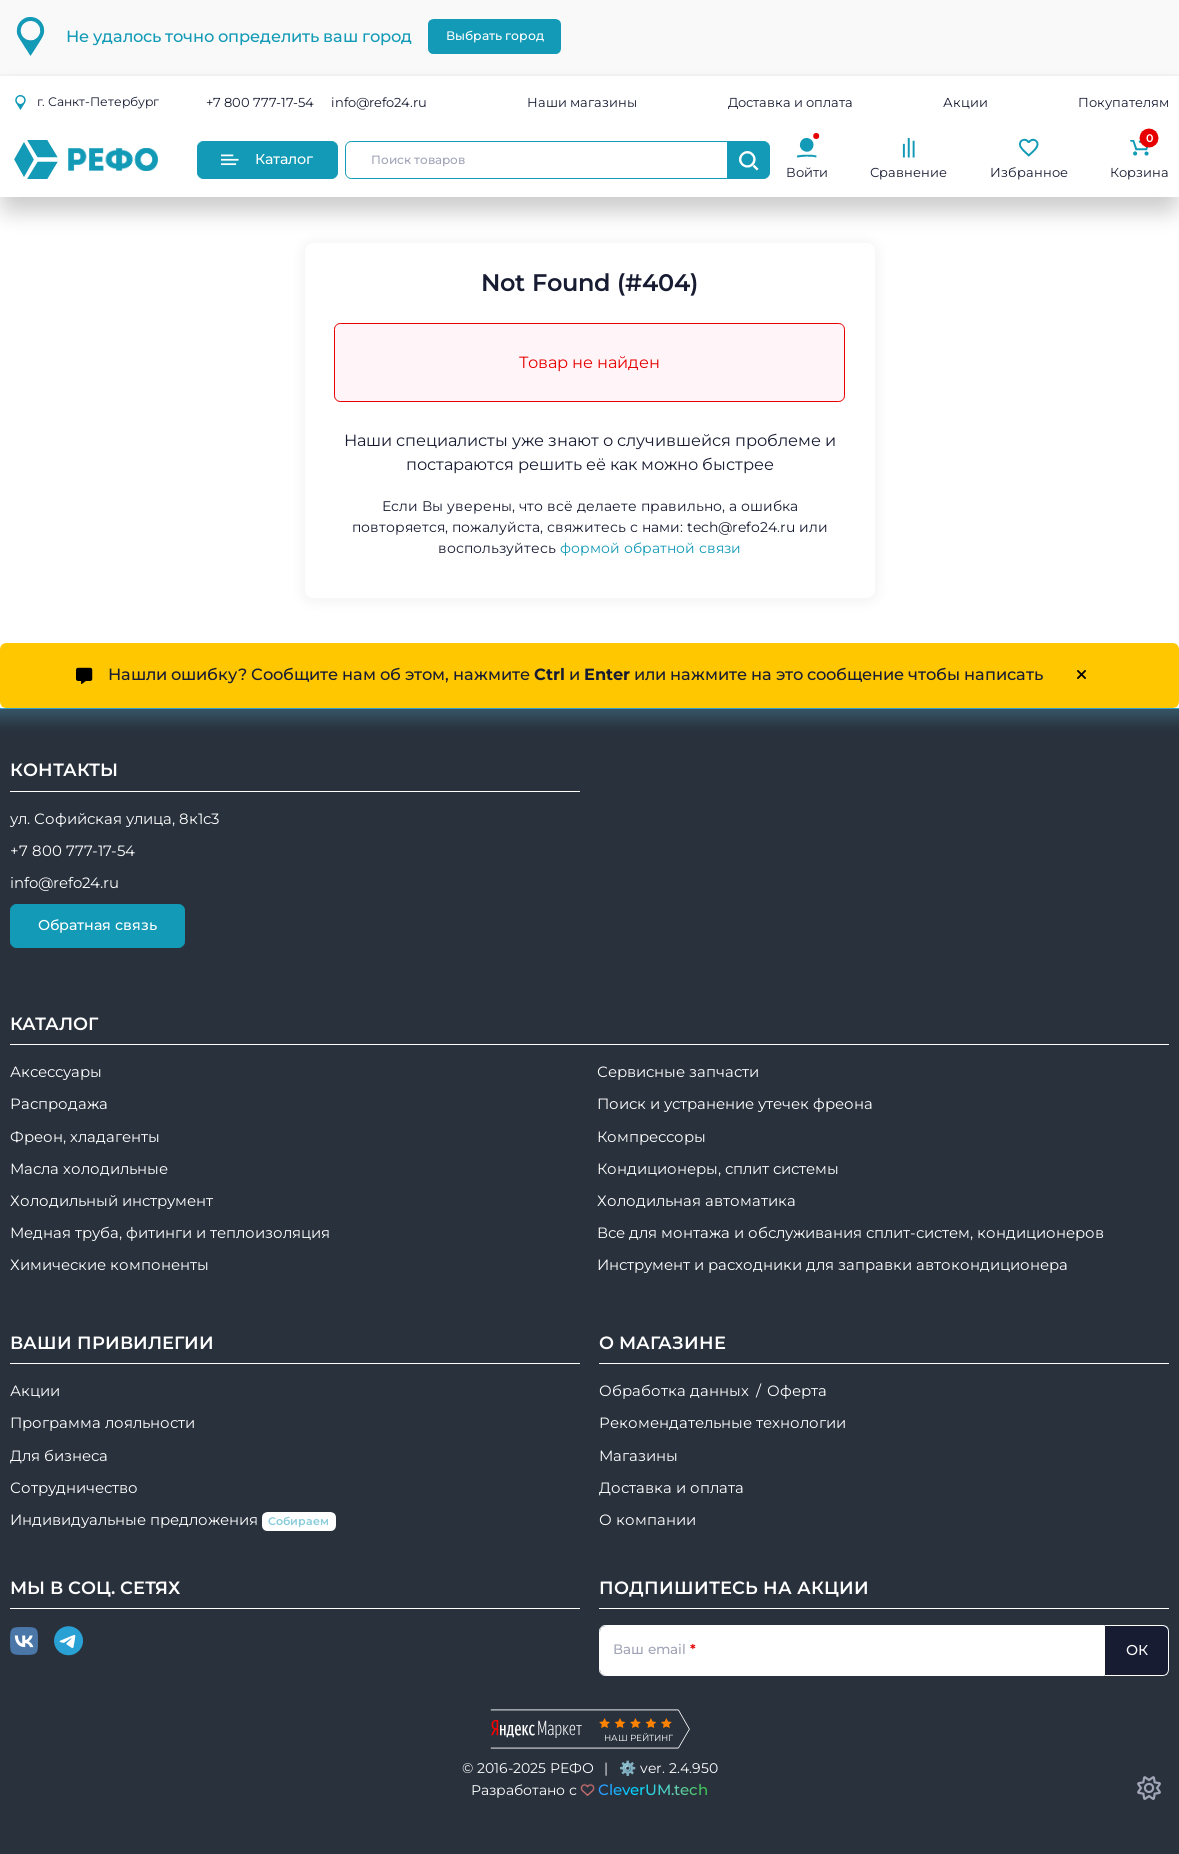  Describe the element at coordinates (59, 1456) in the screenshot. I see `Для бизнеса` at that location.